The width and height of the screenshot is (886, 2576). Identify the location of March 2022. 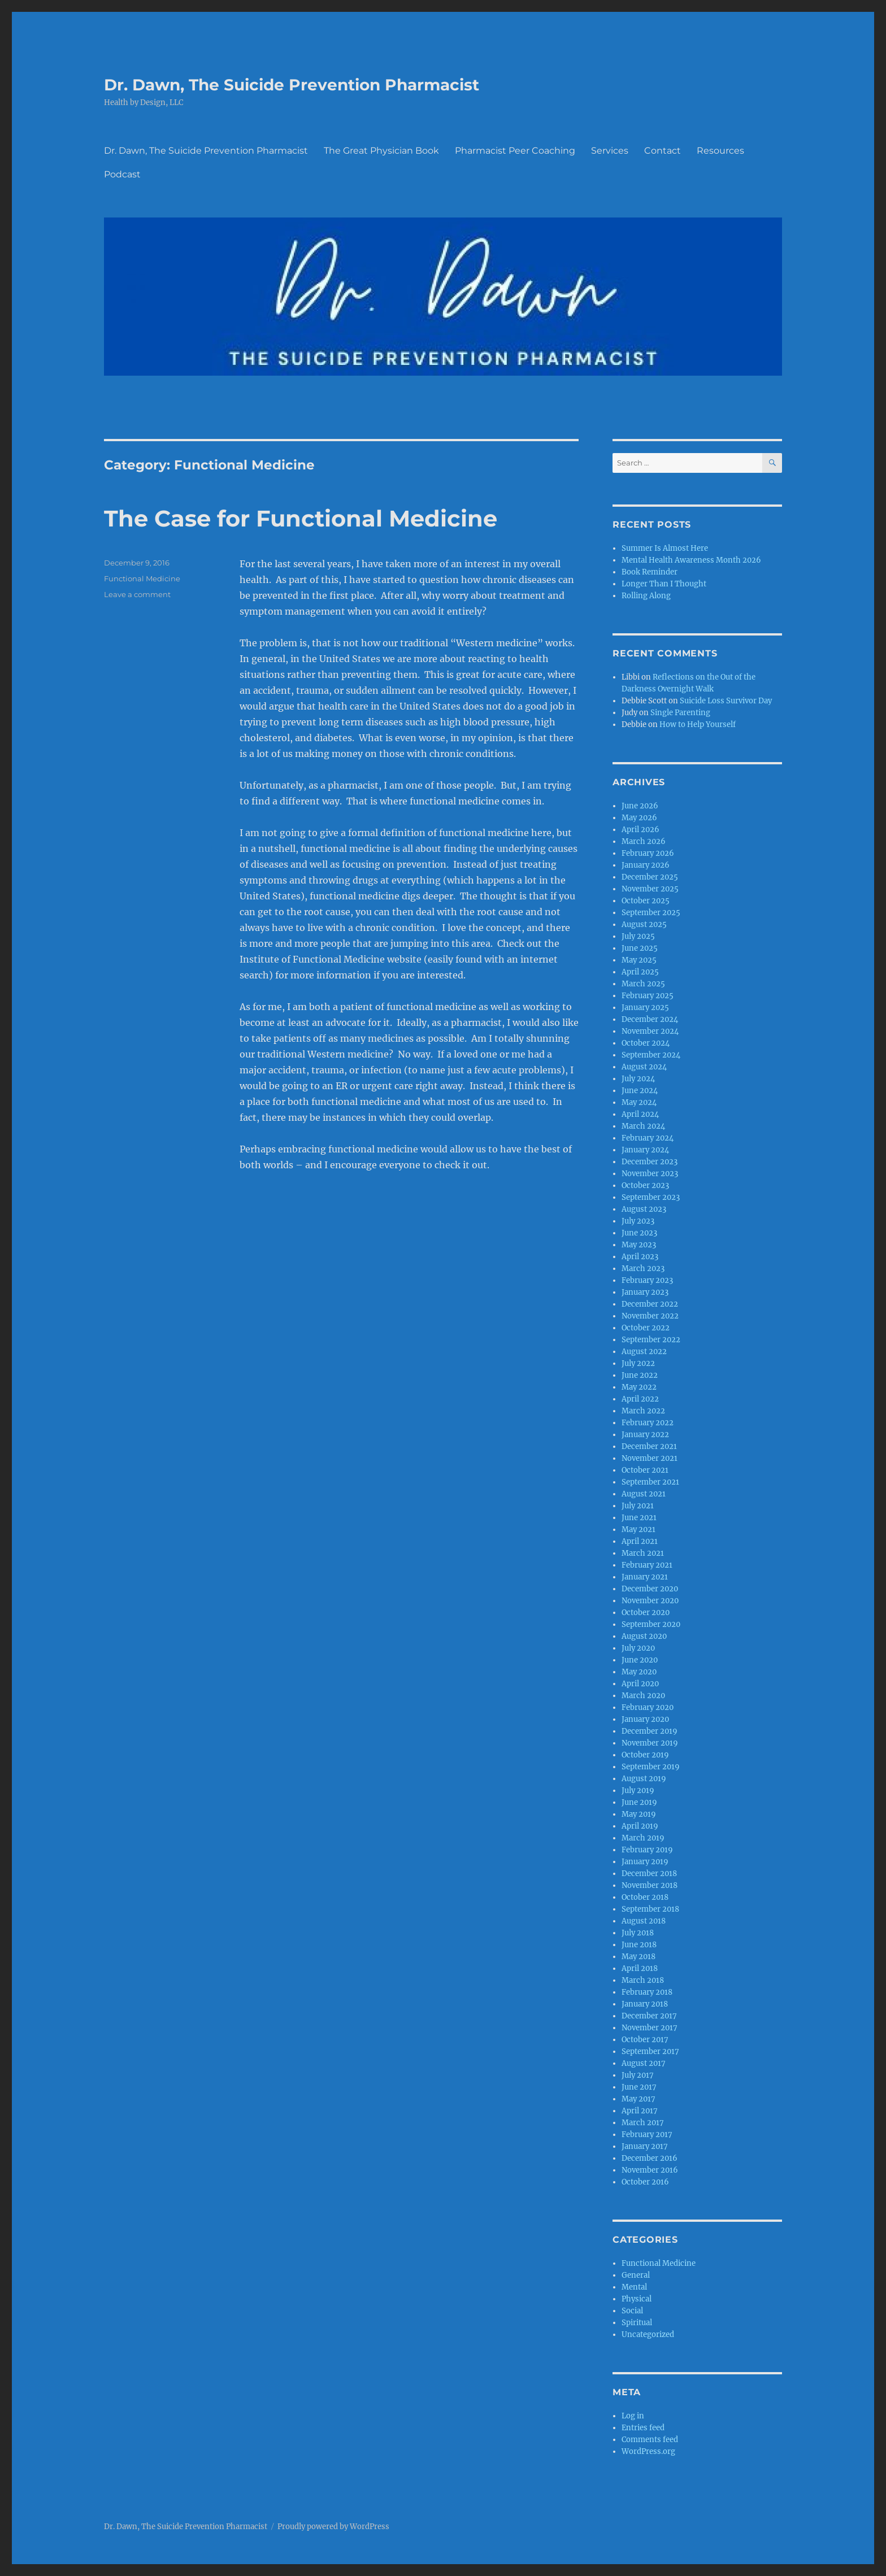
(643, 1411).